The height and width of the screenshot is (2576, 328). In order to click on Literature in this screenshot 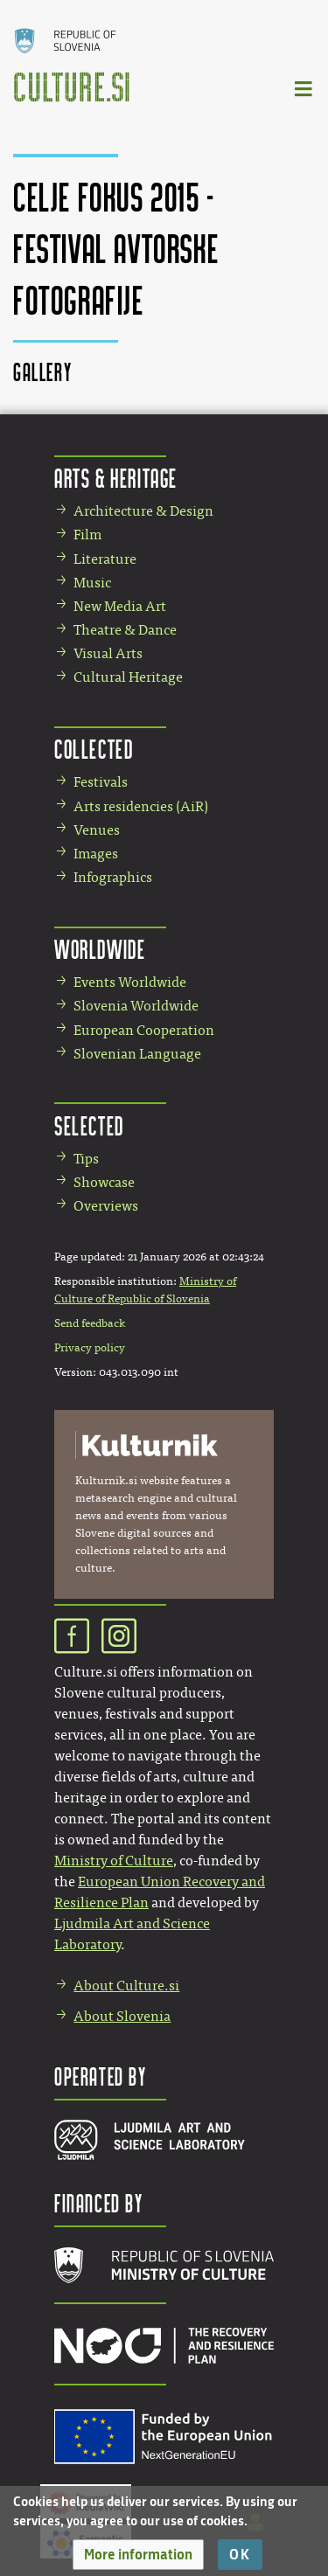, I will do `click(104, 559)`.